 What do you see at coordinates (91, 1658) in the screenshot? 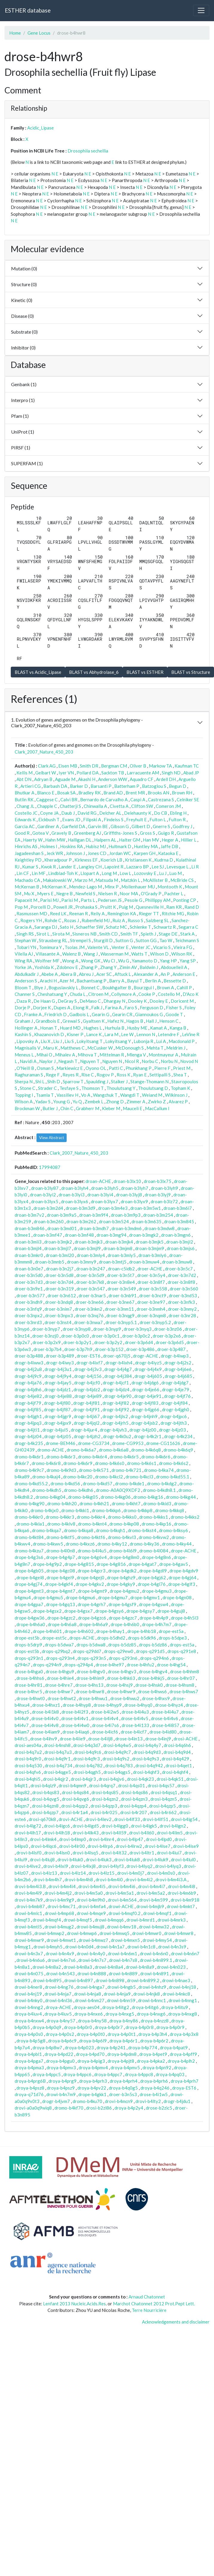
I see `drops-q293n5` at bounding box center [91, 1658].